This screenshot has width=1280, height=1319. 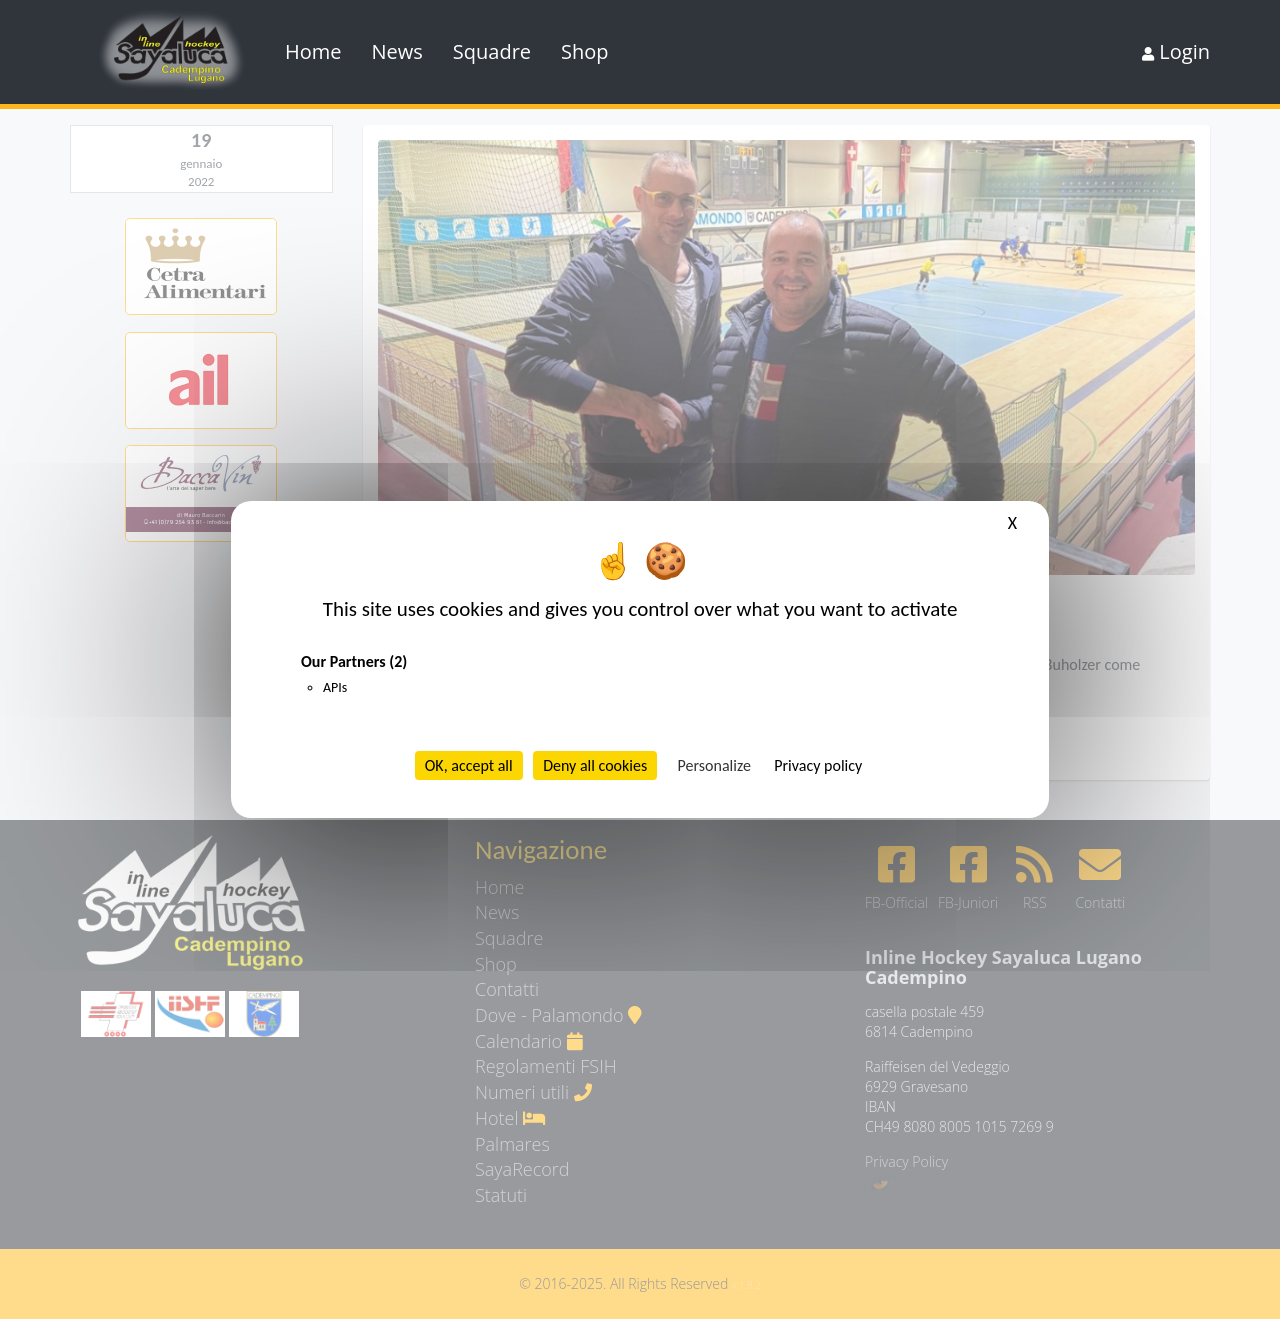 What do you see at coordinates (714, 765) in the screenshot?
I see `Personalize [Personalize (modal window)]` at bounding box center [714, 765].